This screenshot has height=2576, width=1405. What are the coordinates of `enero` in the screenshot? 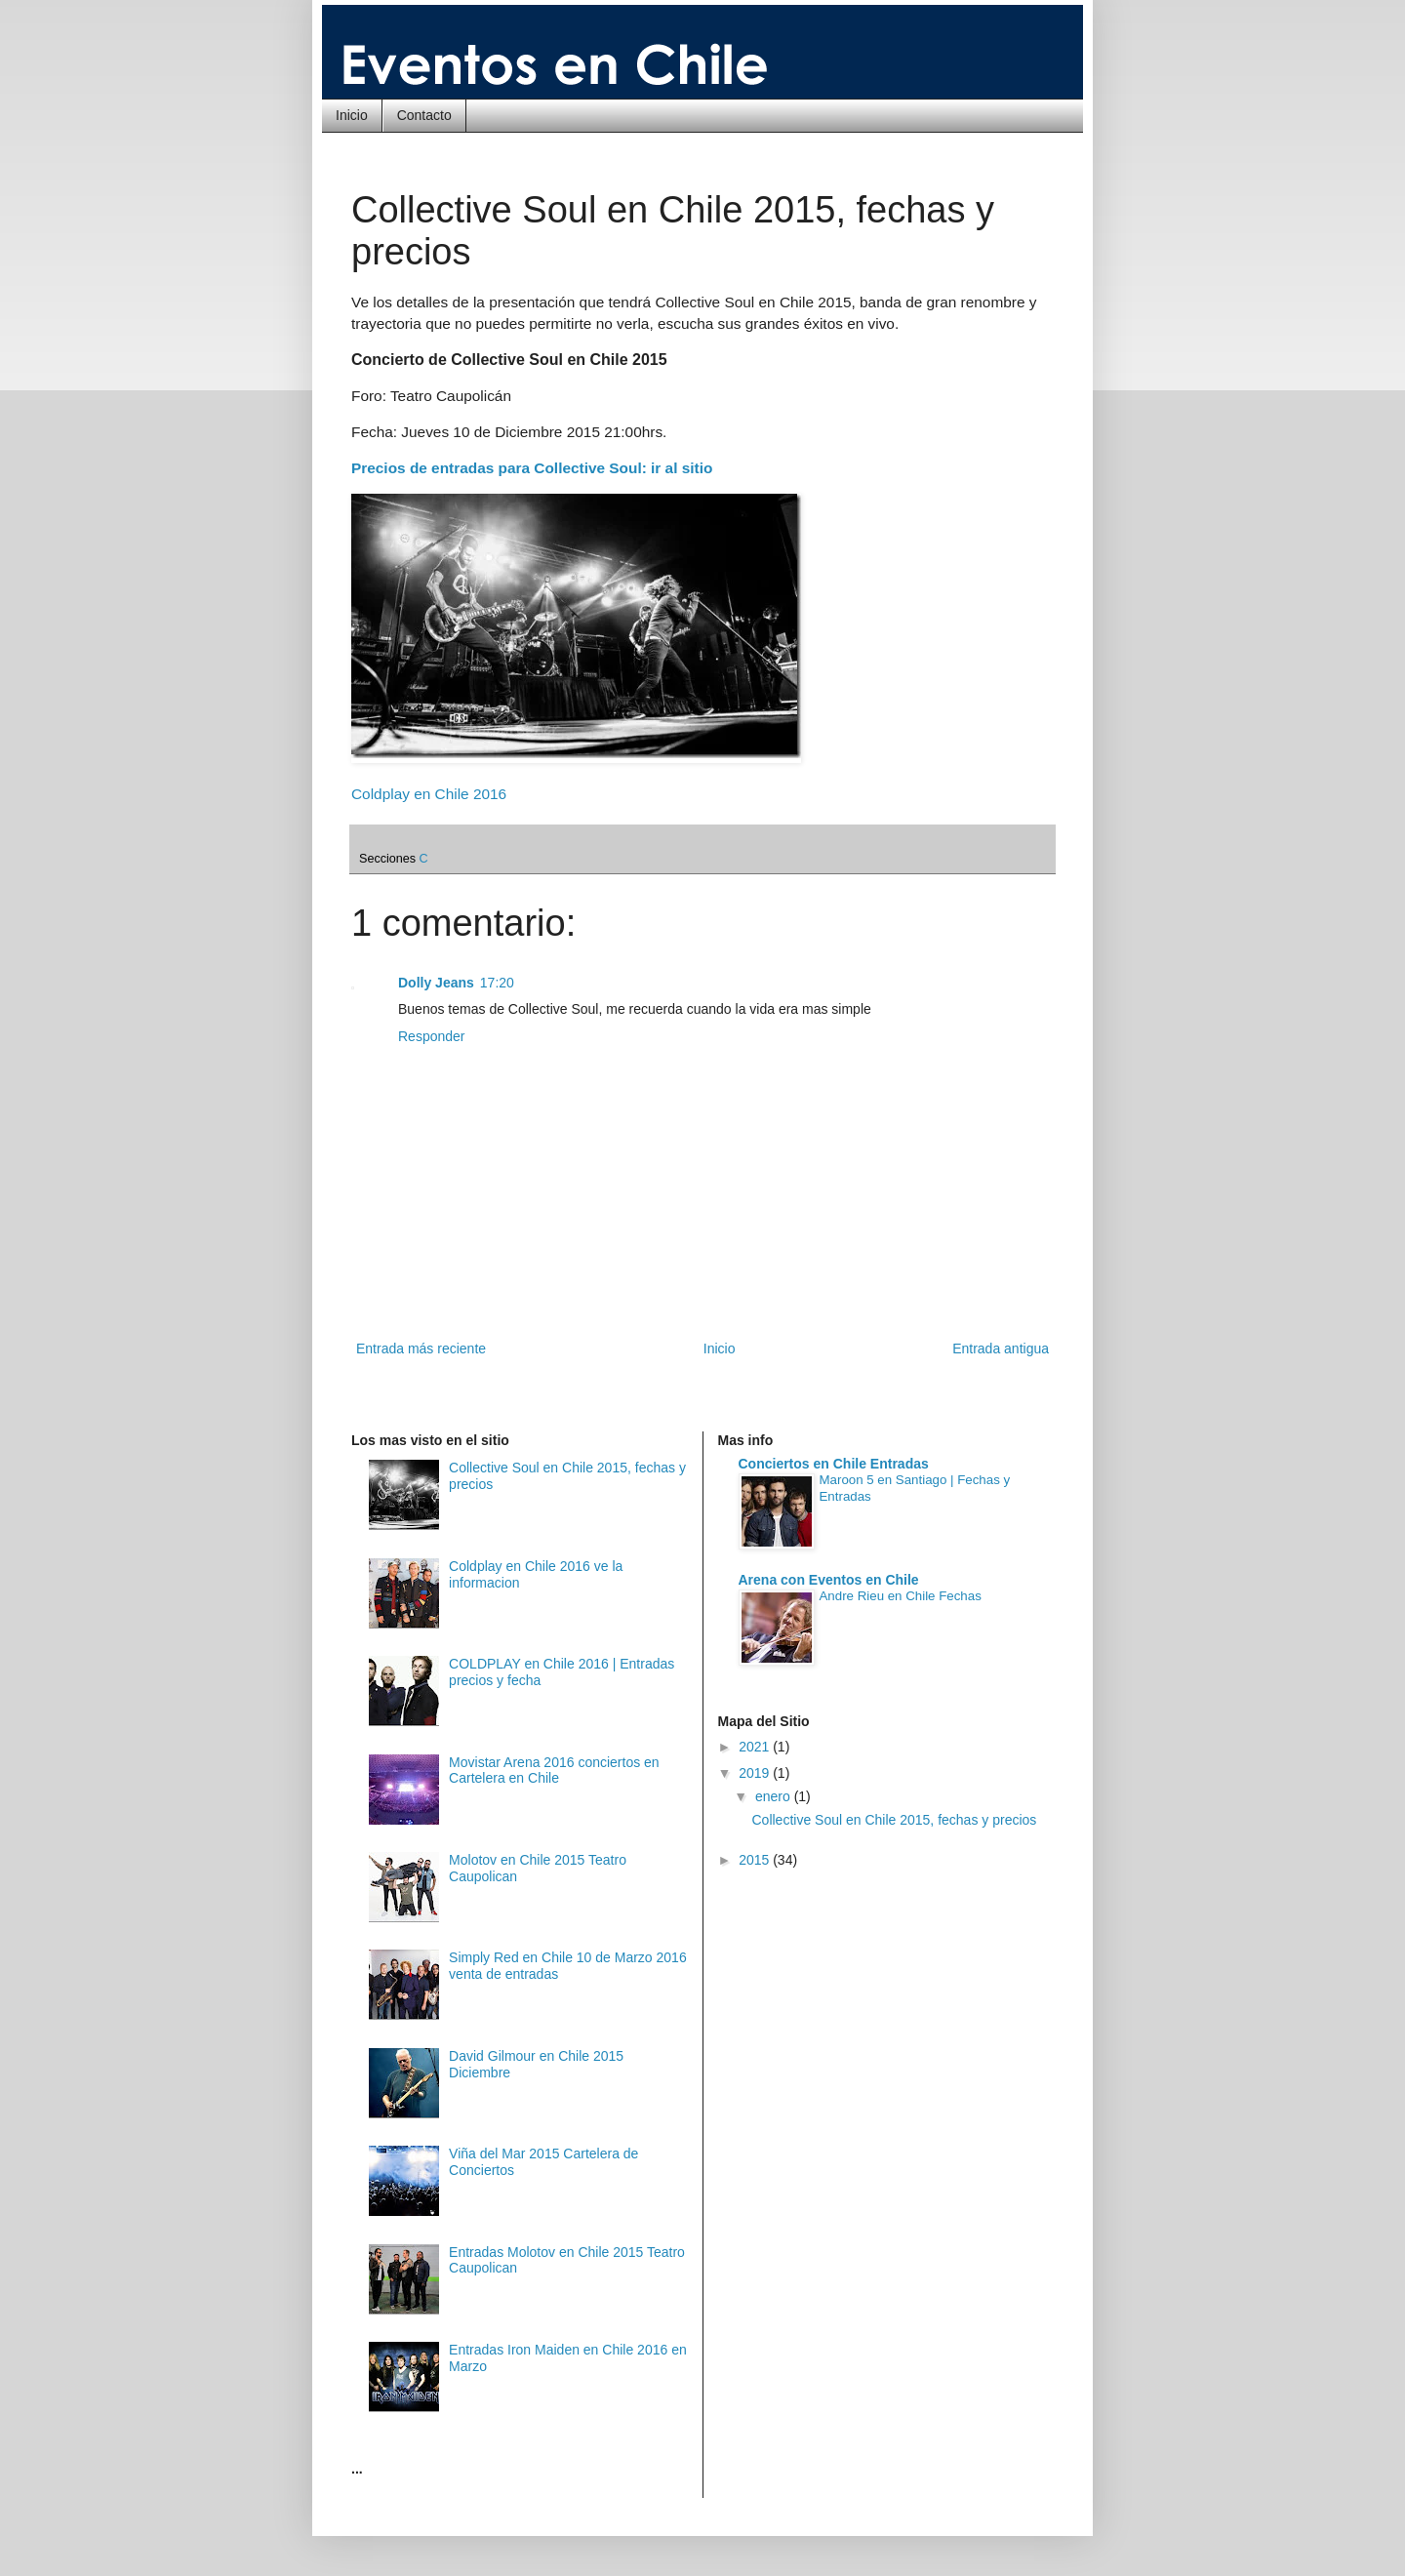 It's located at (774, 1796).